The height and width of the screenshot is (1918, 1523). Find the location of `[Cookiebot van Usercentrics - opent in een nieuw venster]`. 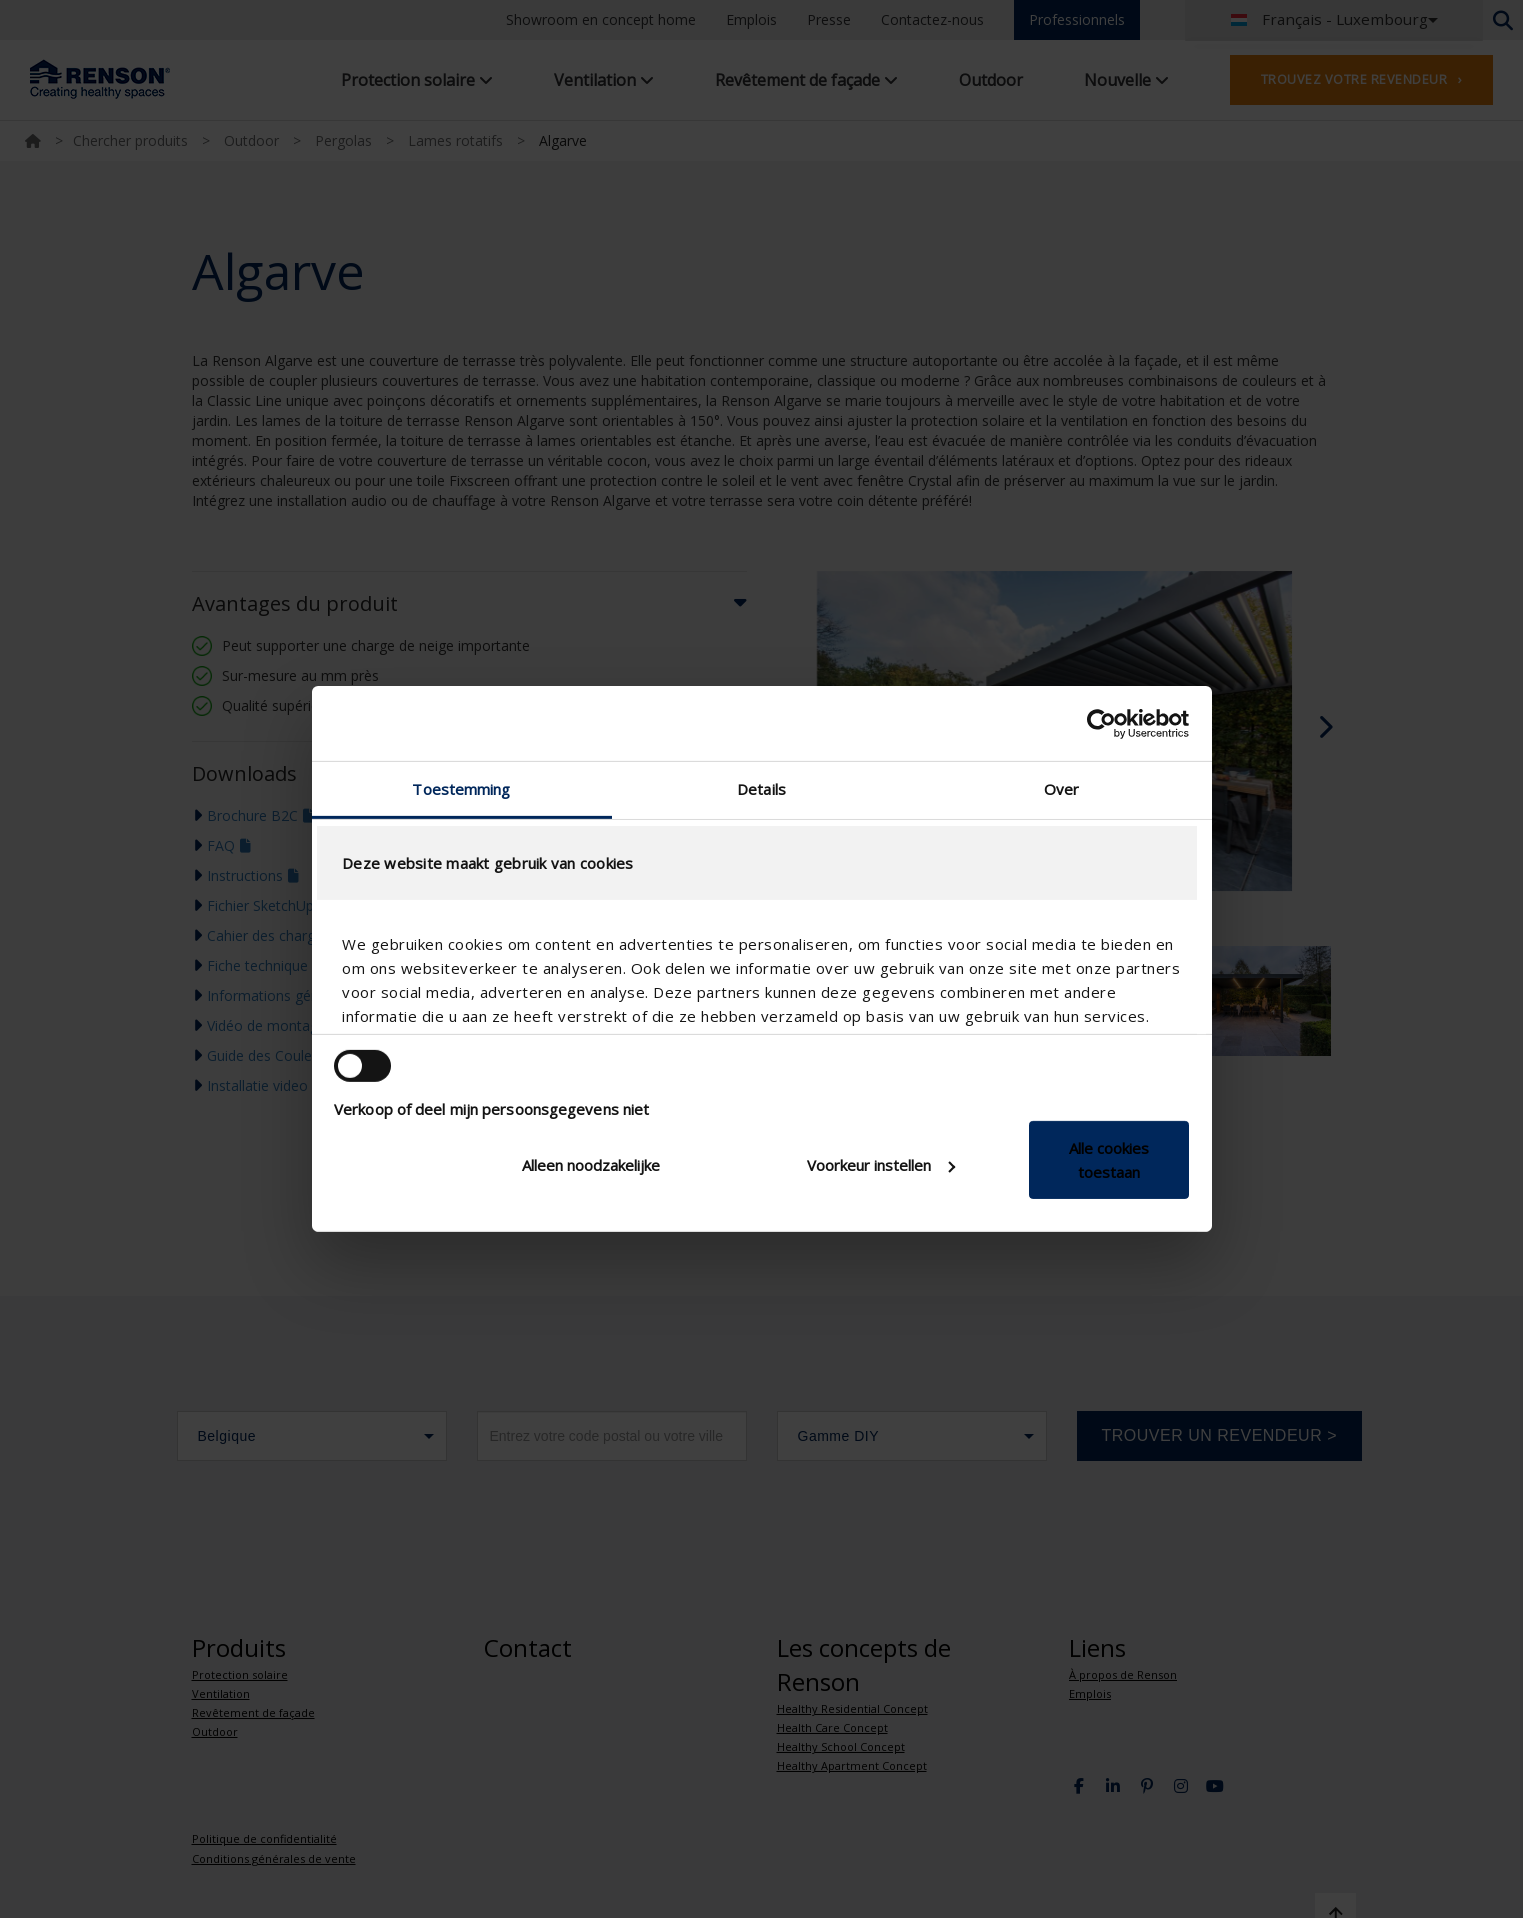

[Cookiebot van Usercentrics - opent in een nieuw venster] is located at coordinates (1101, 723).